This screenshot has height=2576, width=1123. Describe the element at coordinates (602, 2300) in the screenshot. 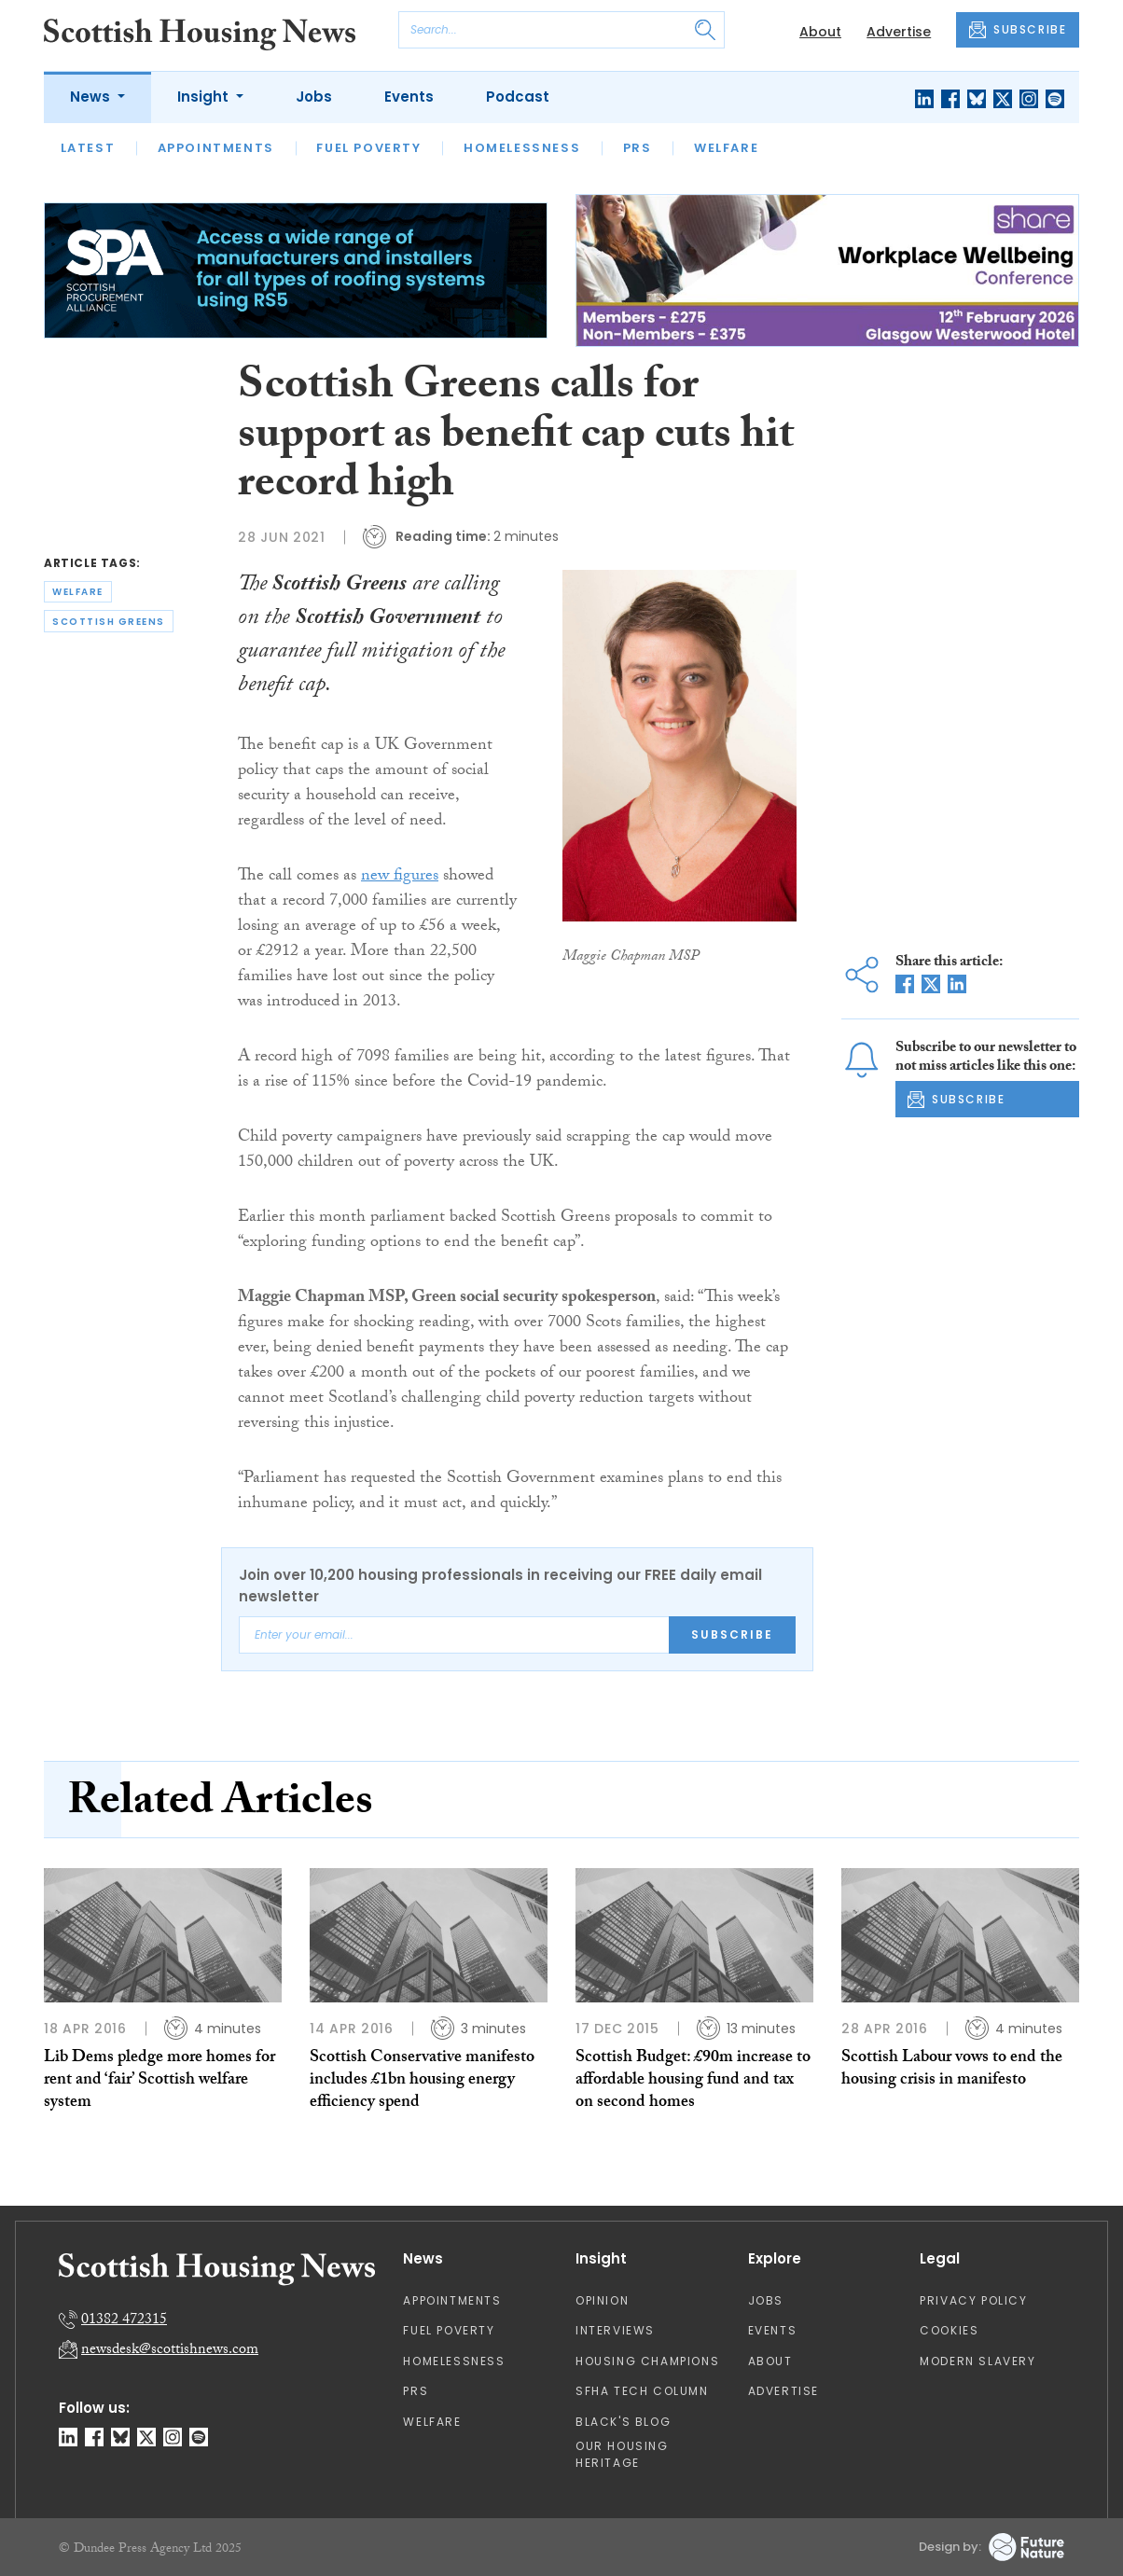

I see `Opinion` at that location.